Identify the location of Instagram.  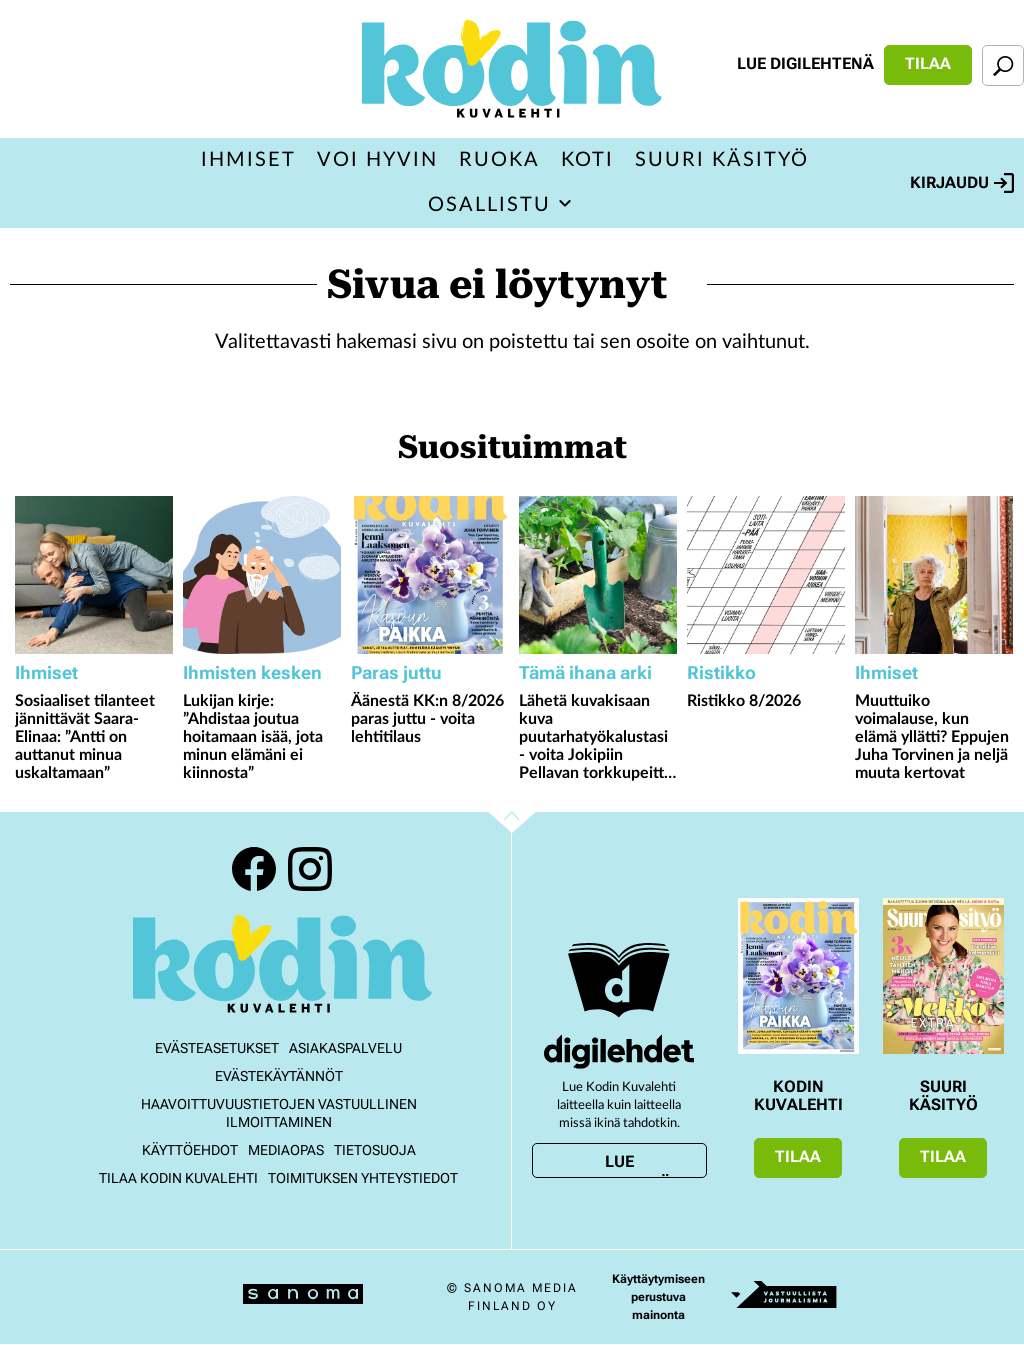
(310, 869).